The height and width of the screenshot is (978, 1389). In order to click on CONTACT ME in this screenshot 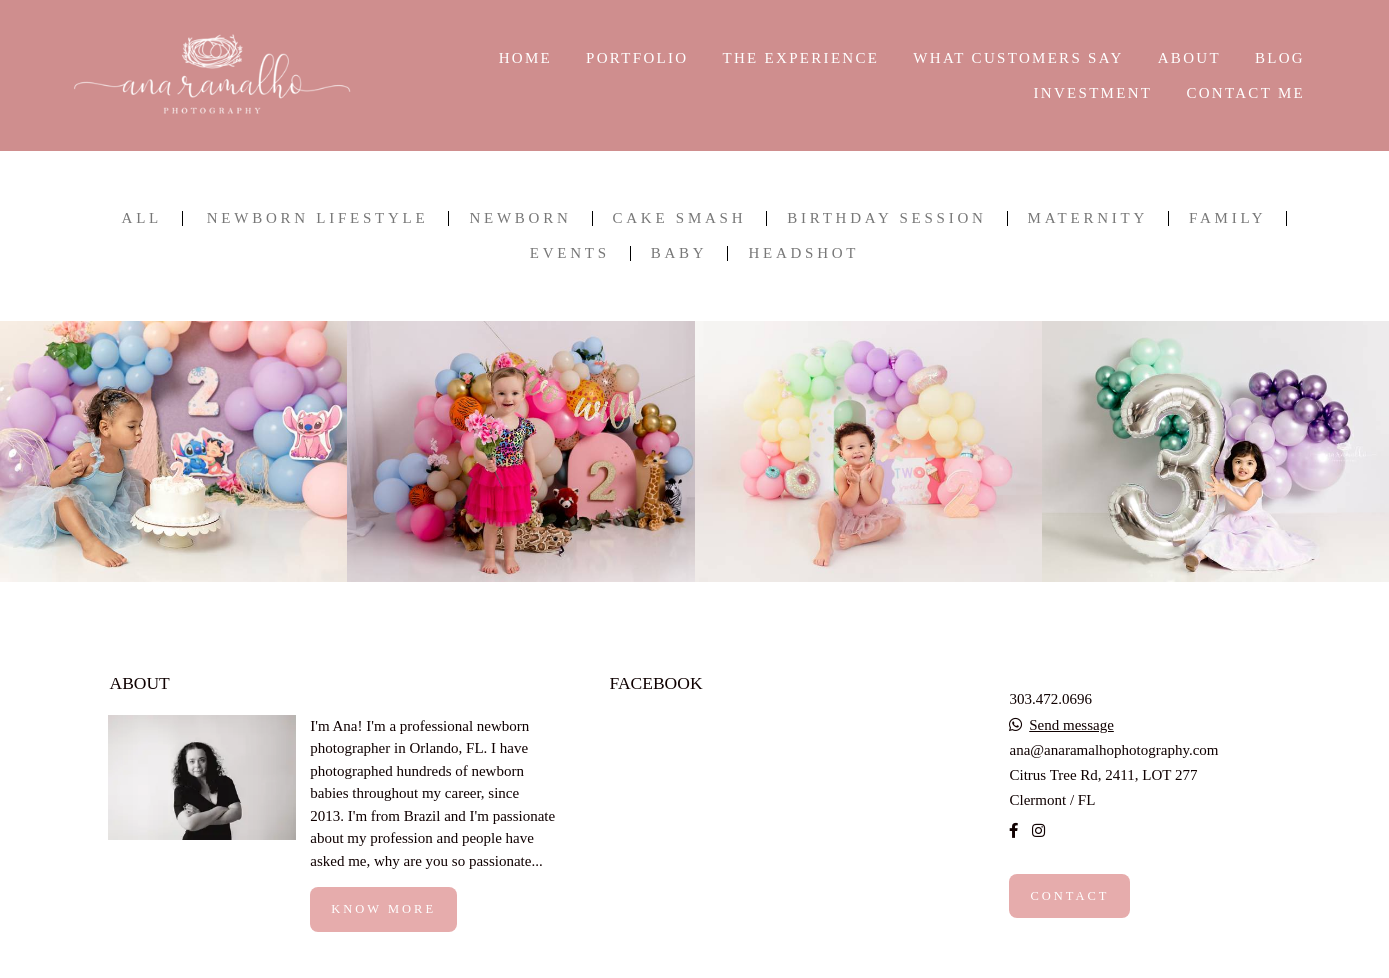, I will do `click(1245, 93)`.